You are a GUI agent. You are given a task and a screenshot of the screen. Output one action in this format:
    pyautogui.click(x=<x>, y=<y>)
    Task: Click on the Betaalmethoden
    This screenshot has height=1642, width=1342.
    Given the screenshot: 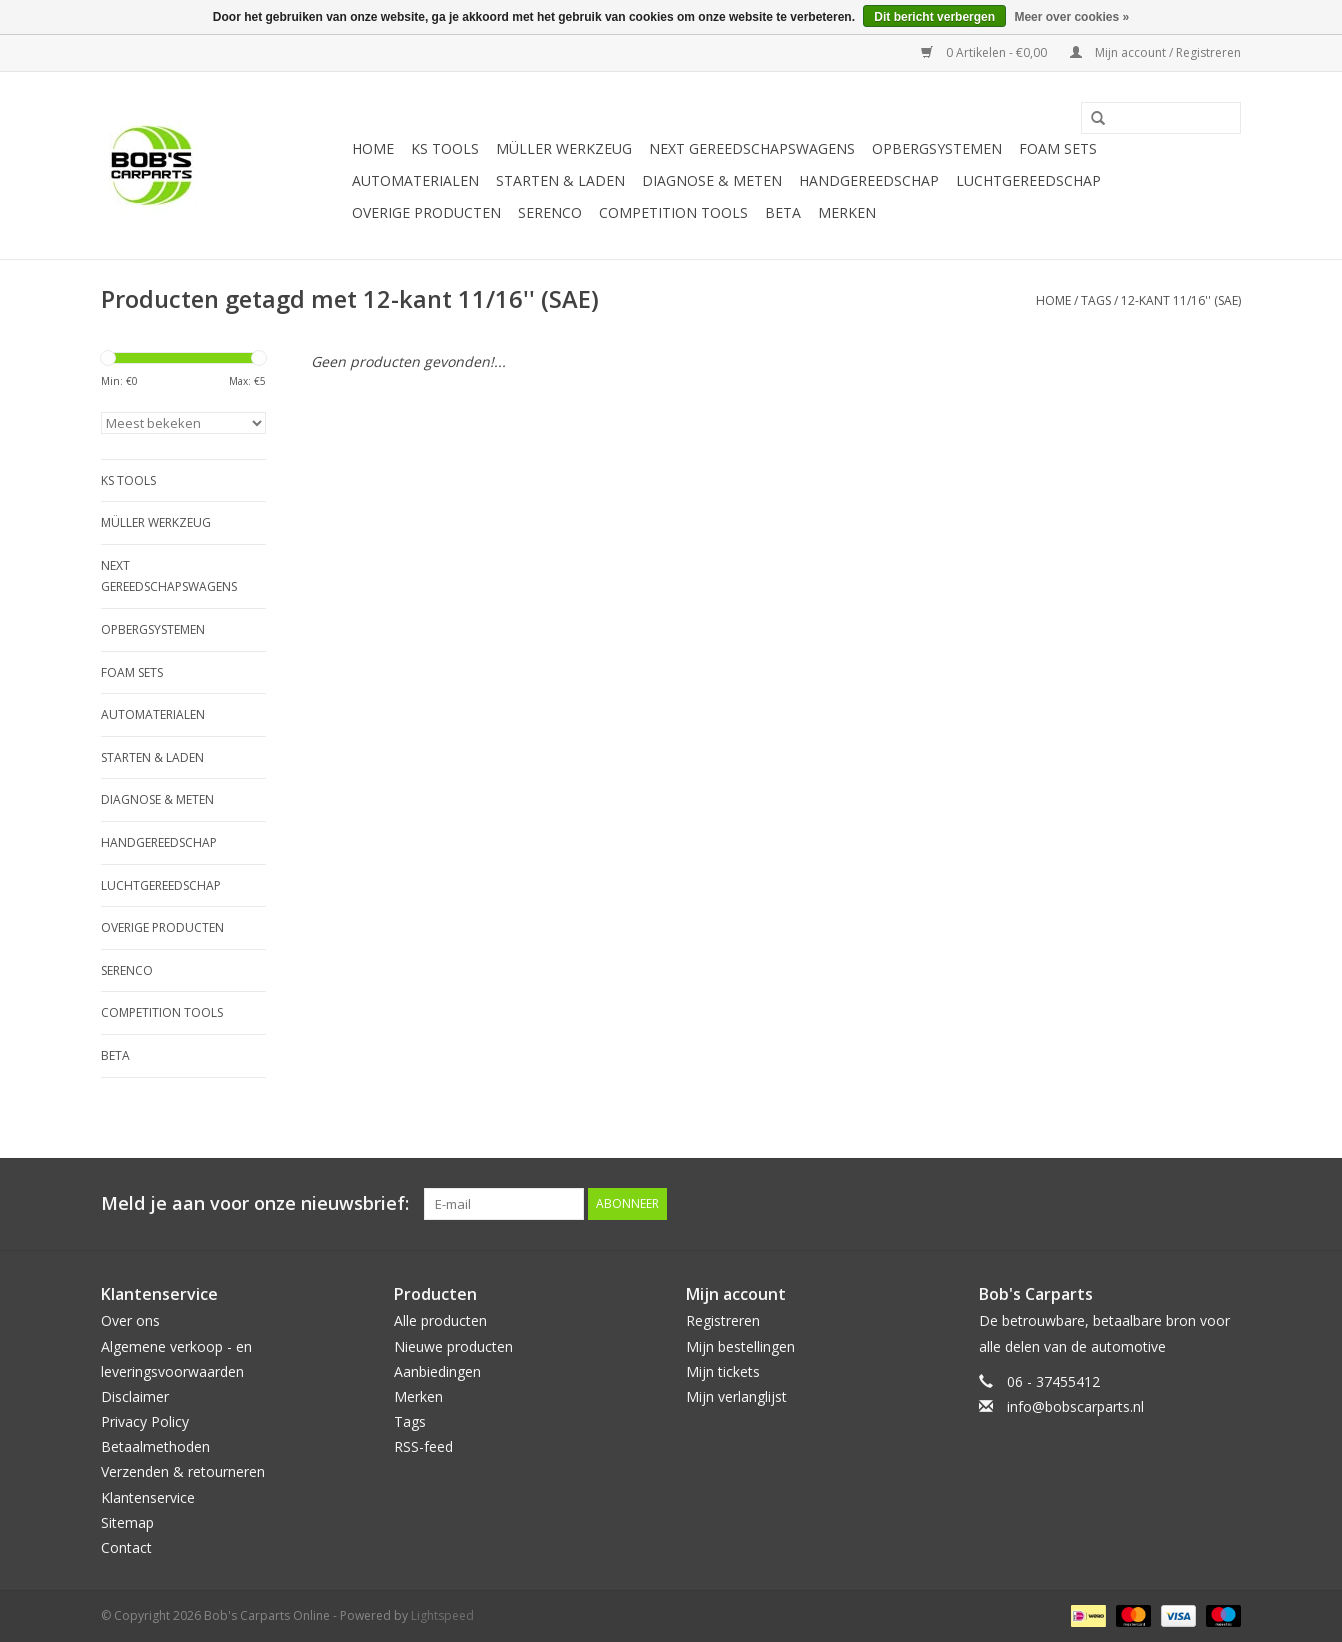 What is the action you would take?
    pyautogui.click(x=155, y=1446)
    